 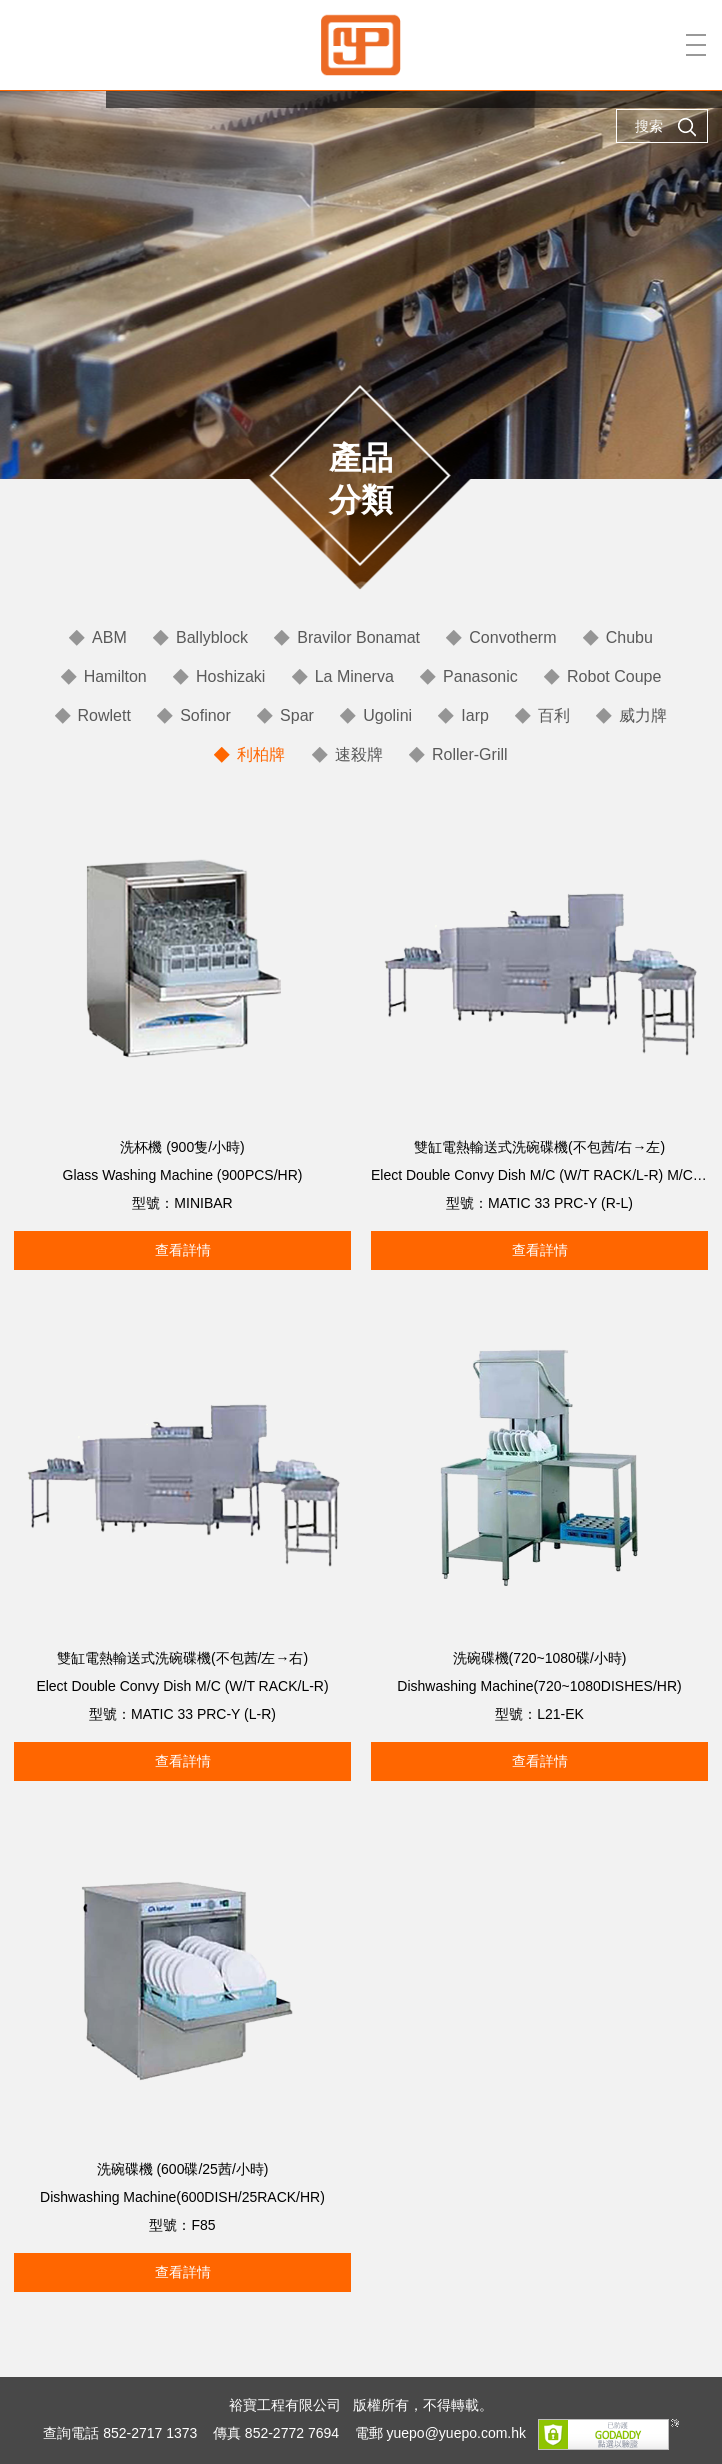 What do you see at coordinates (115, 676) in the screenshot?
I see `Hamilton` at bounding box center [115, 676].